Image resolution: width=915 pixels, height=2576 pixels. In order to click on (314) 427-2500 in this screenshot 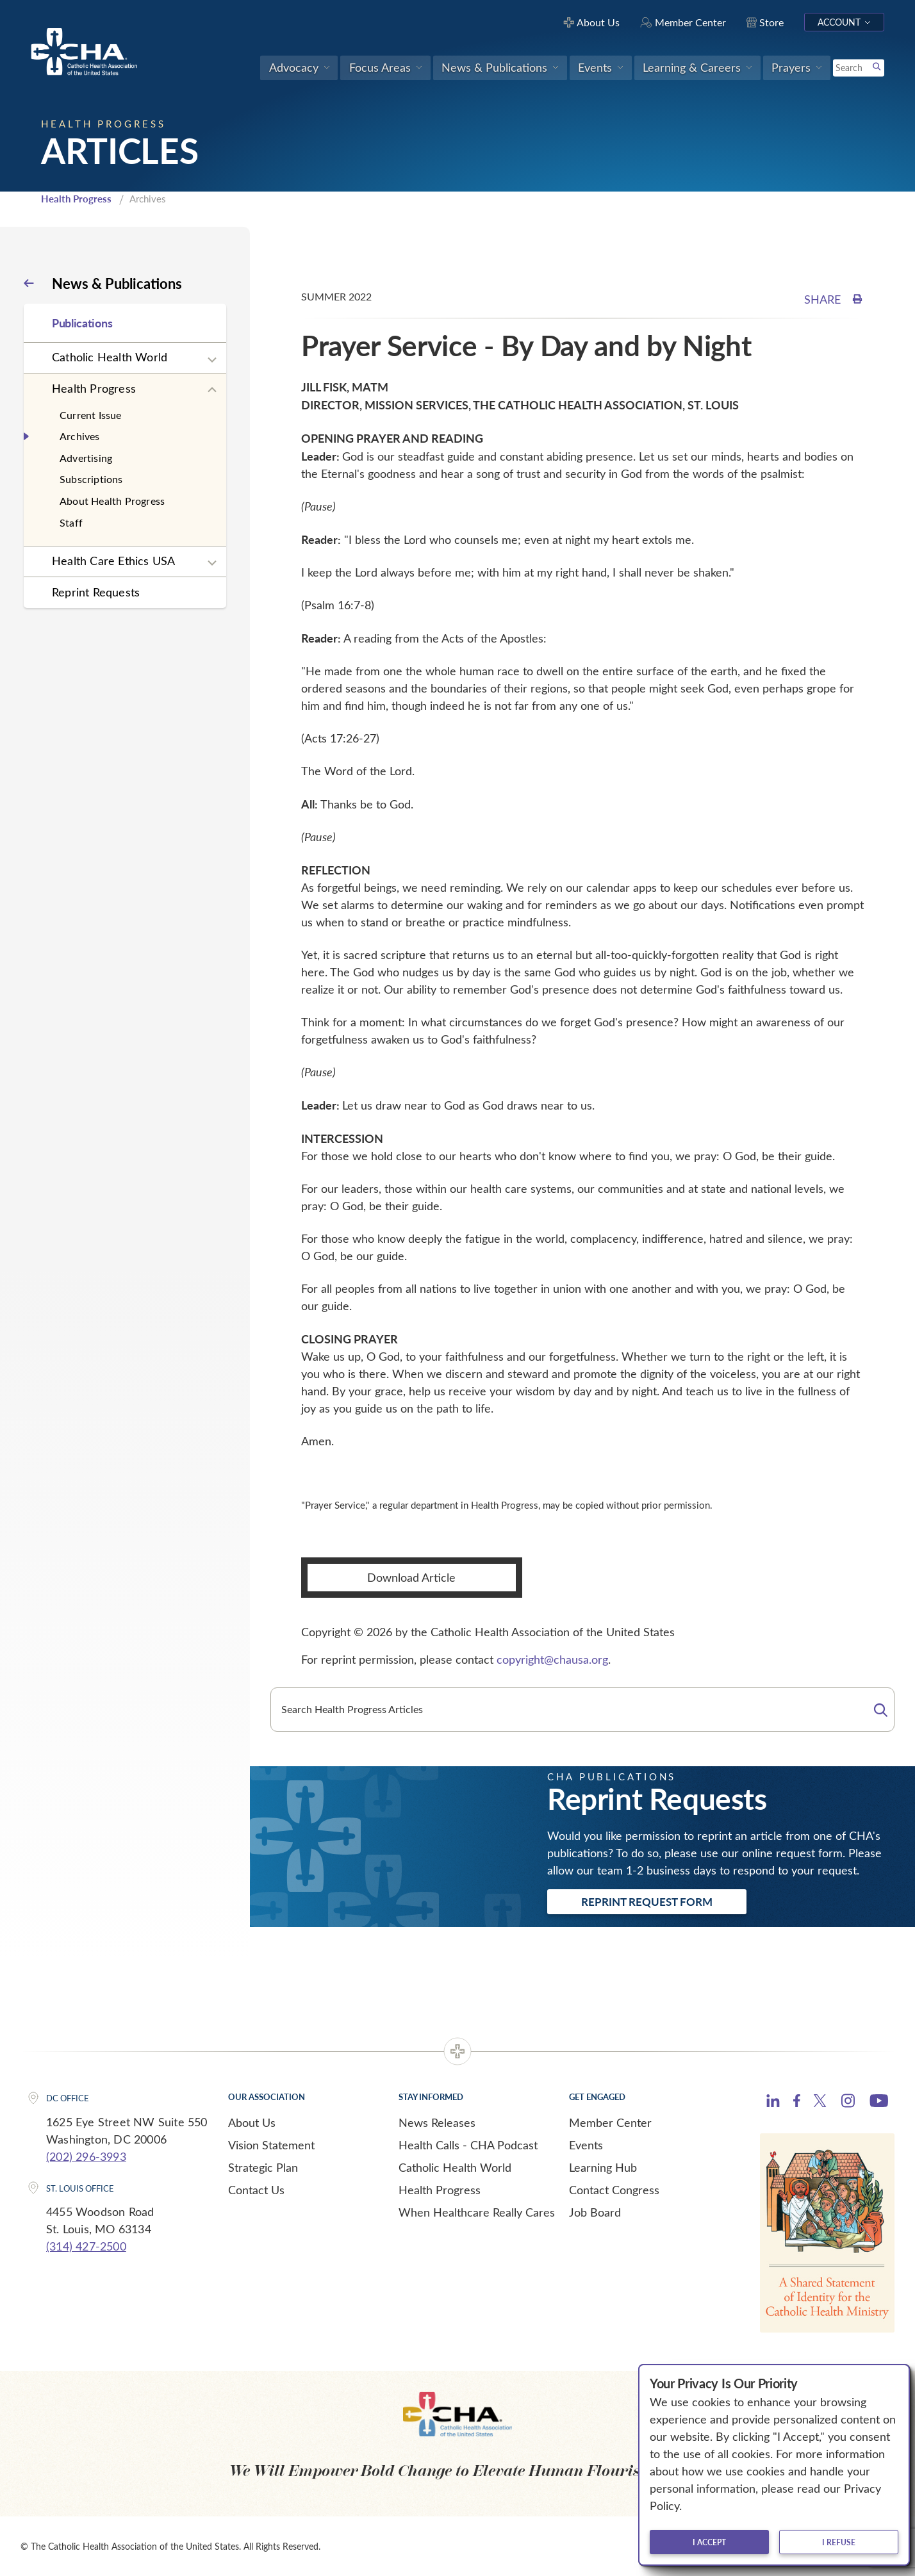, I will do `click(86, 2246)`.